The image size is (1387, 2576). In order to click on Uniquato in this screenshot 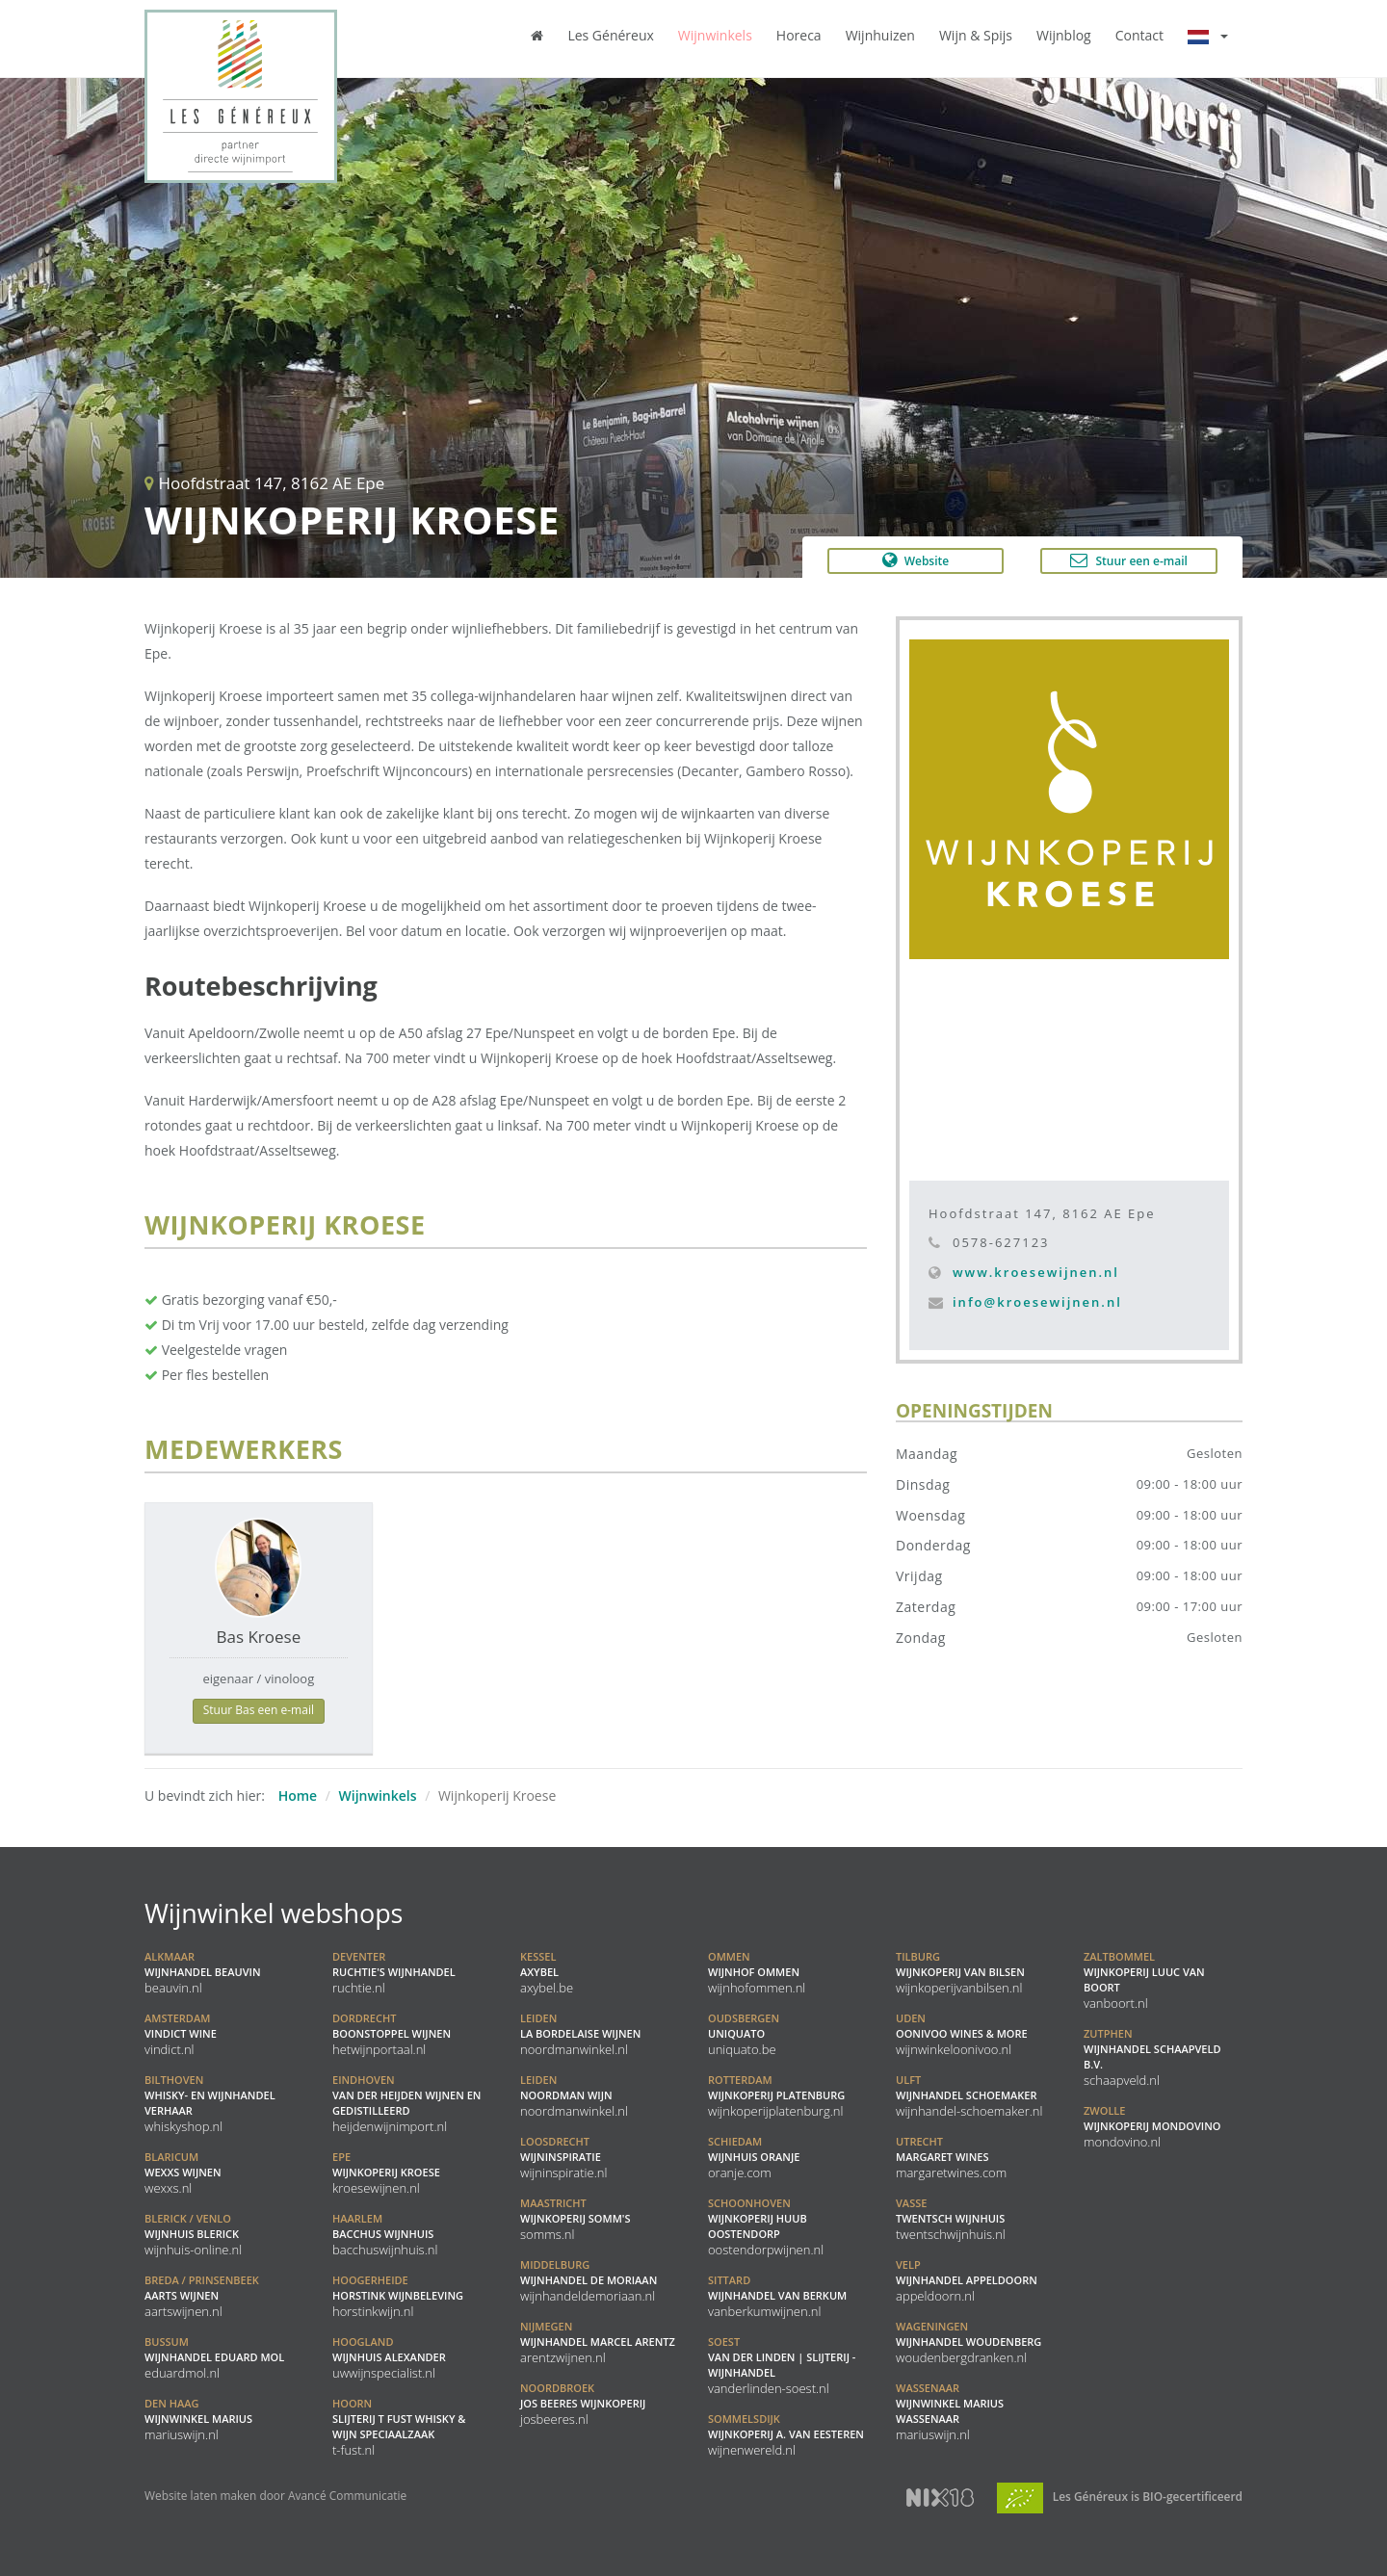, I will do `click(743, 2034)`.